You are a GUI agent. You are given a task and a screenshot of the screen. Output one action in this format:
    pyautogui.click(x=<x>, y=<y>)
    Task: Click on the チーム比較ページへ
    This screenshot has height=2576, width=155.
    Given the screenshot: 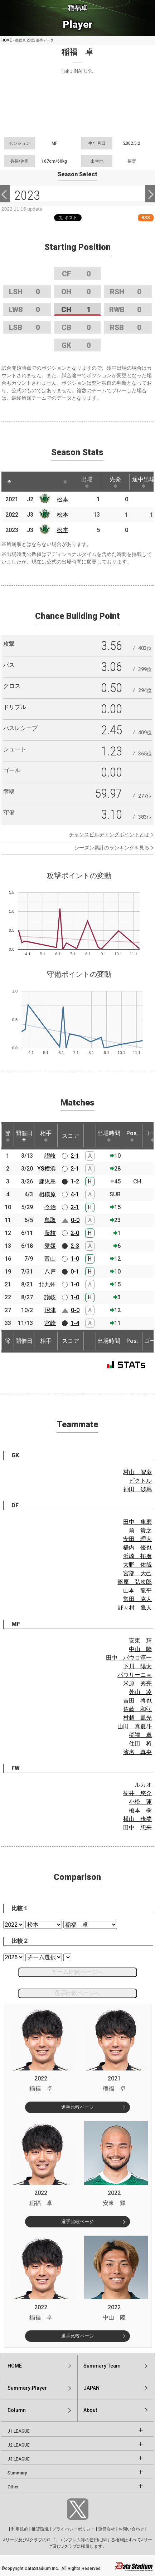 What is the action you would take?
    pyautogui.click(x=77, y=1972)
    